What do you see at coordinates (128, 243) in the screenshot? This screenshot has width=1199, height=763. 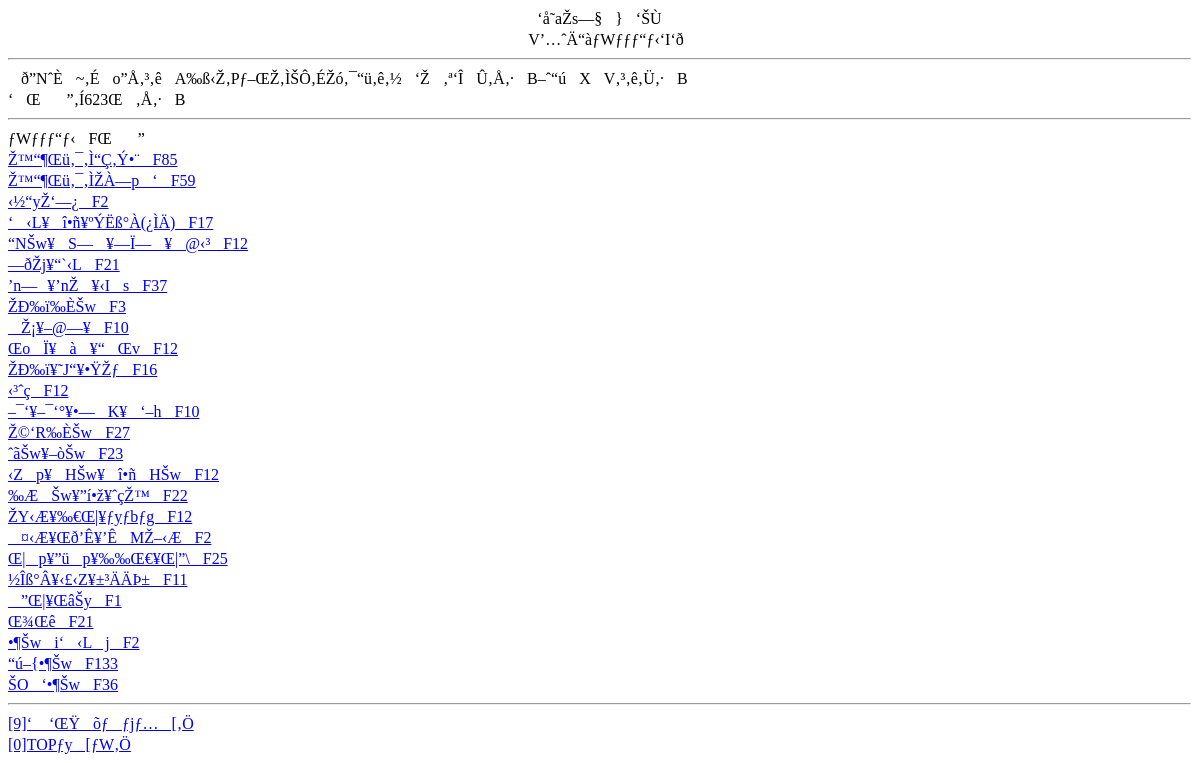 I see `“NŠw¥S—¥—Ï—¥@‹³F12` at bounding box center [128, 243].